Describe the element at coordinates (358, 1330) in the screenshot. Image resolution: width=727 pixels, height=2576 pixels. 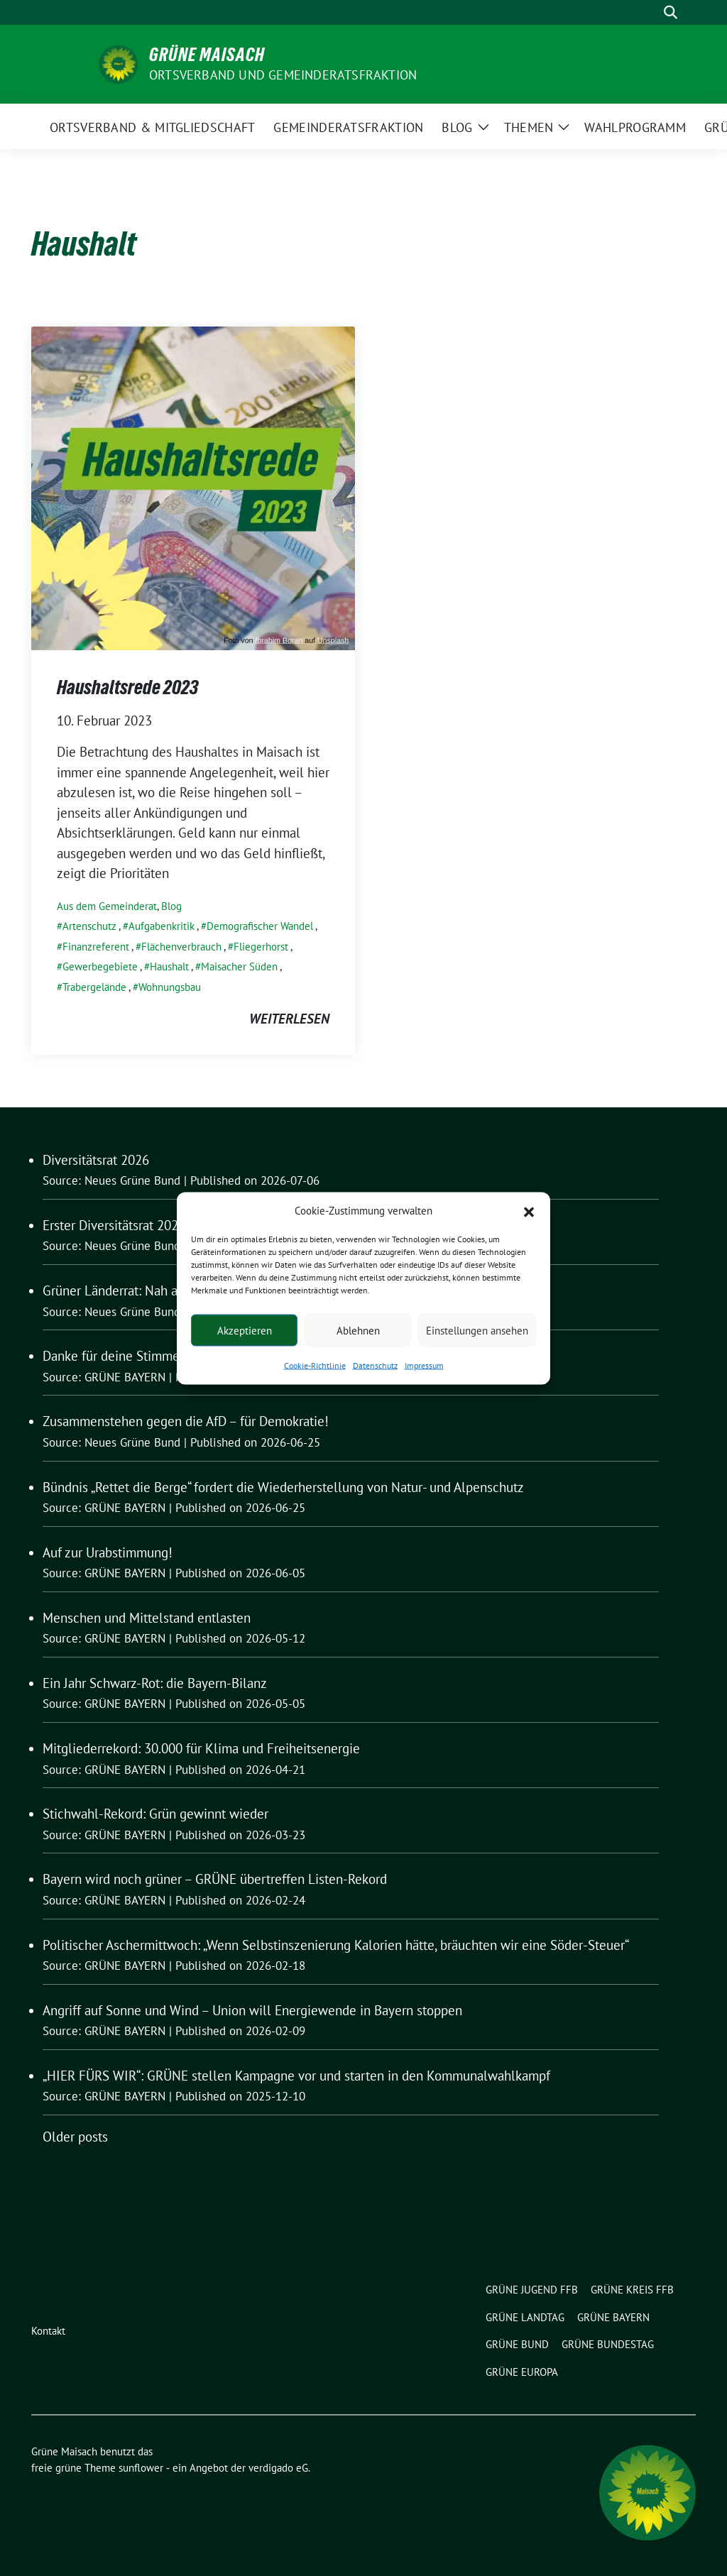
I see `Ablehnen` at that location.